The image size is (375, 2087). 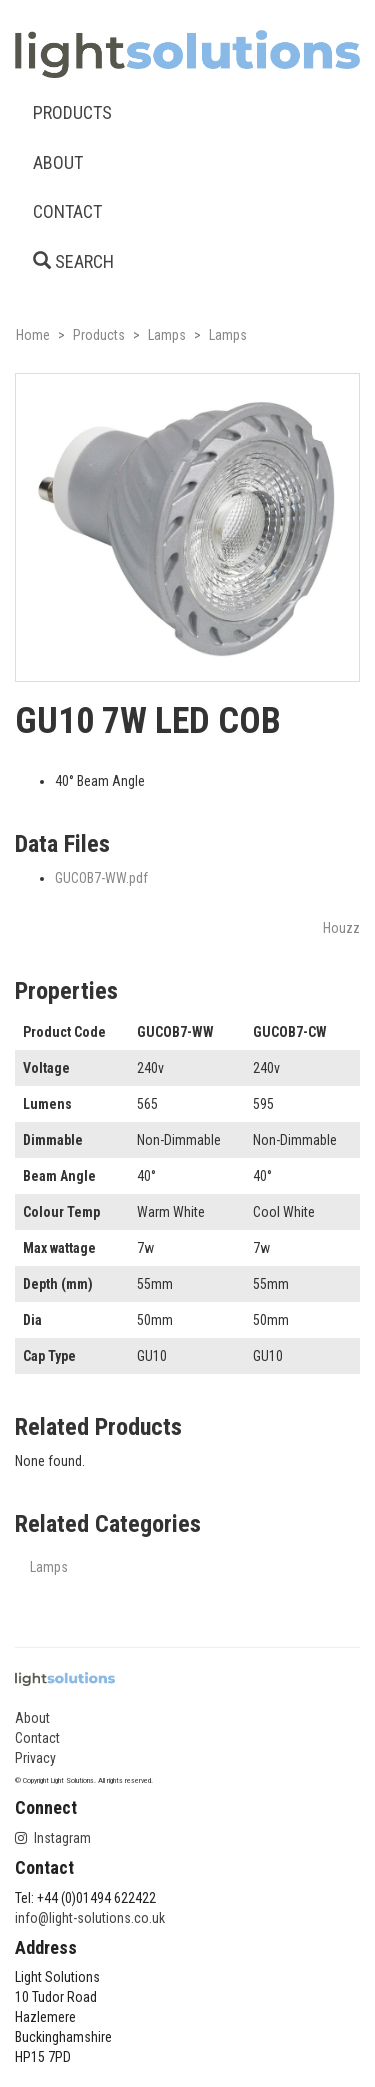 What do you see at coordinates (49, 1567) in the screenshot?
I see `Lamps` at bounding box center [49, 1567].